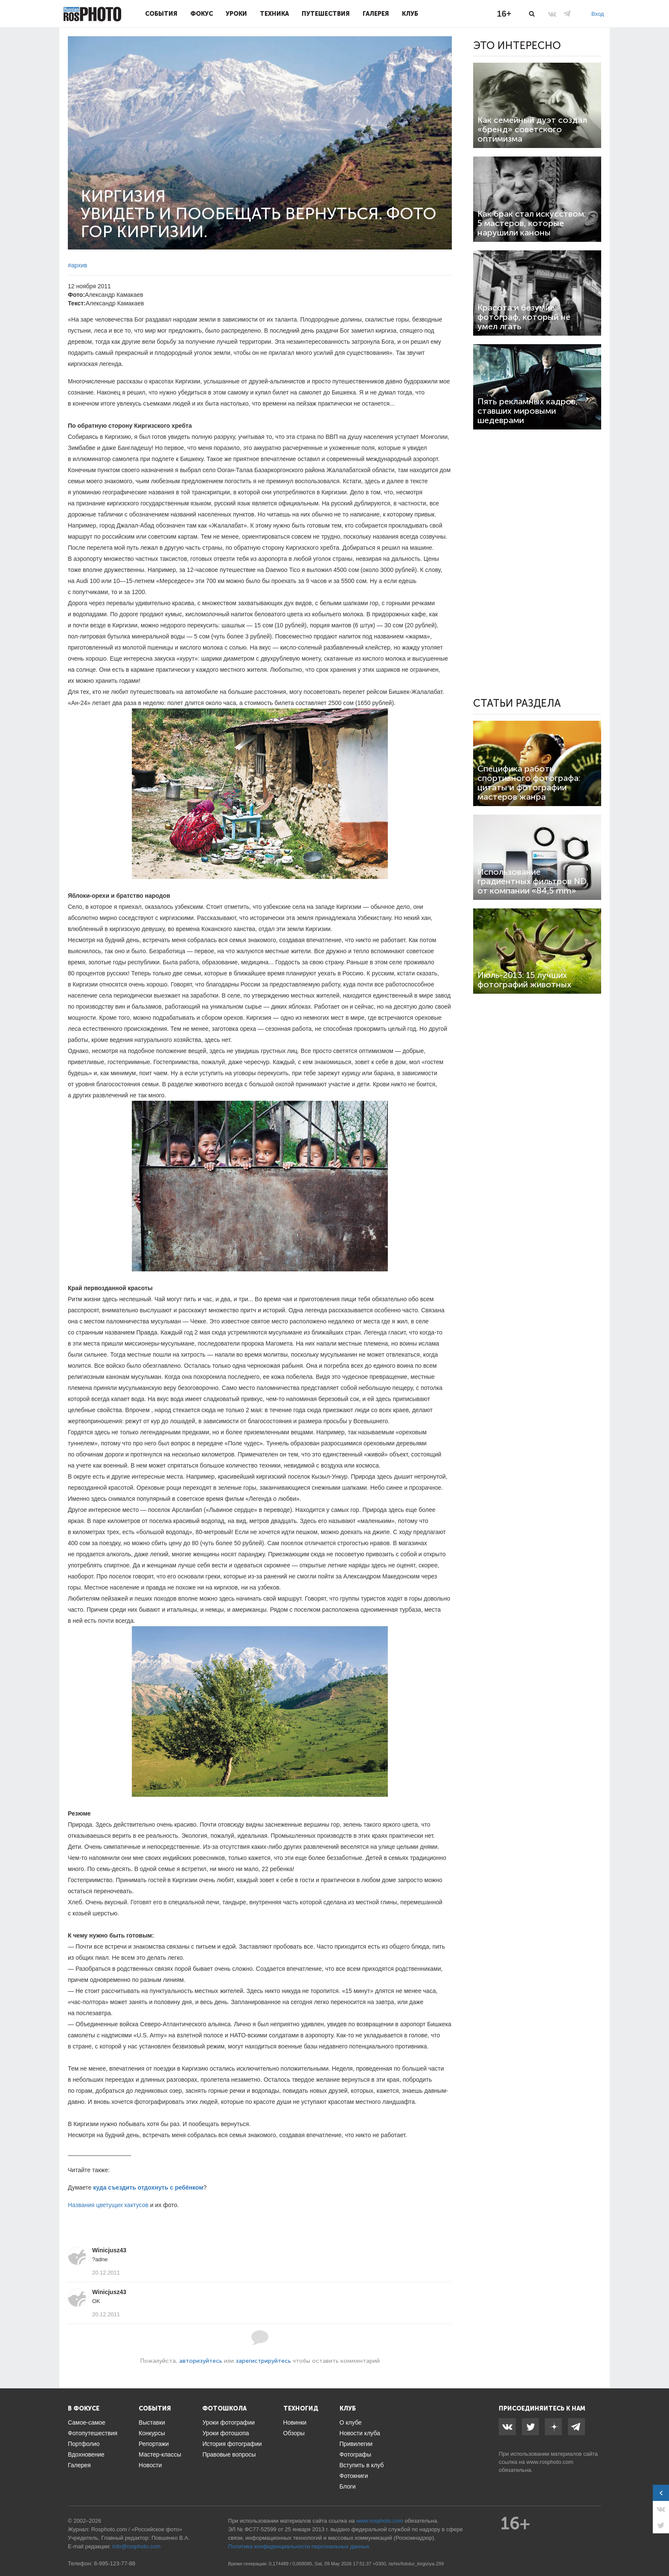 The image size is (669, 2576). Describe the element at coordinates (228, 2422) in the screenshot. I see `Уроки фотографии` at that location.